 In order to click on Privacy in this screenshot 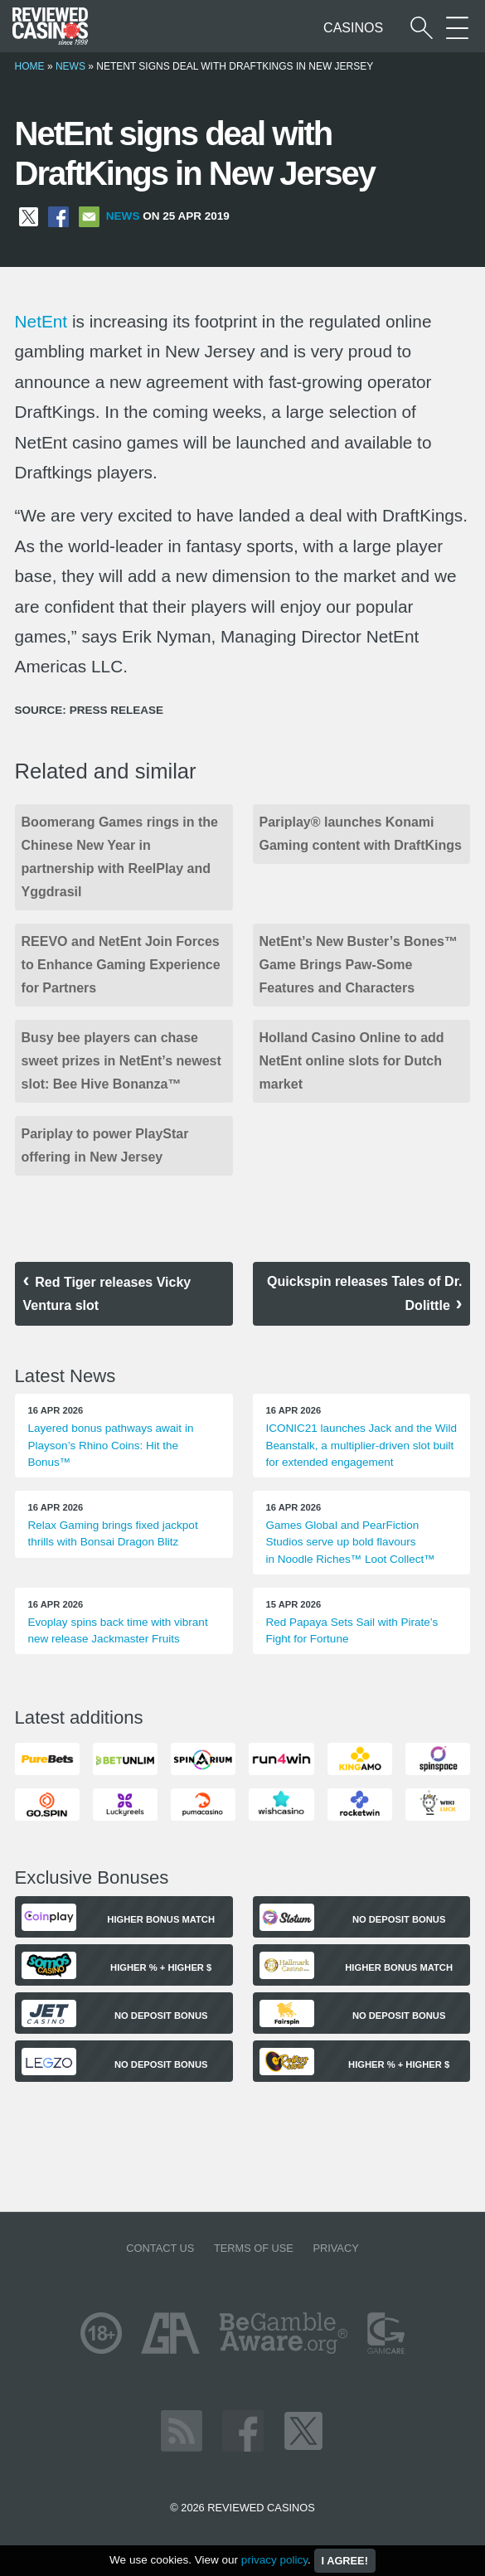, I will do `click(335, 2248)`.